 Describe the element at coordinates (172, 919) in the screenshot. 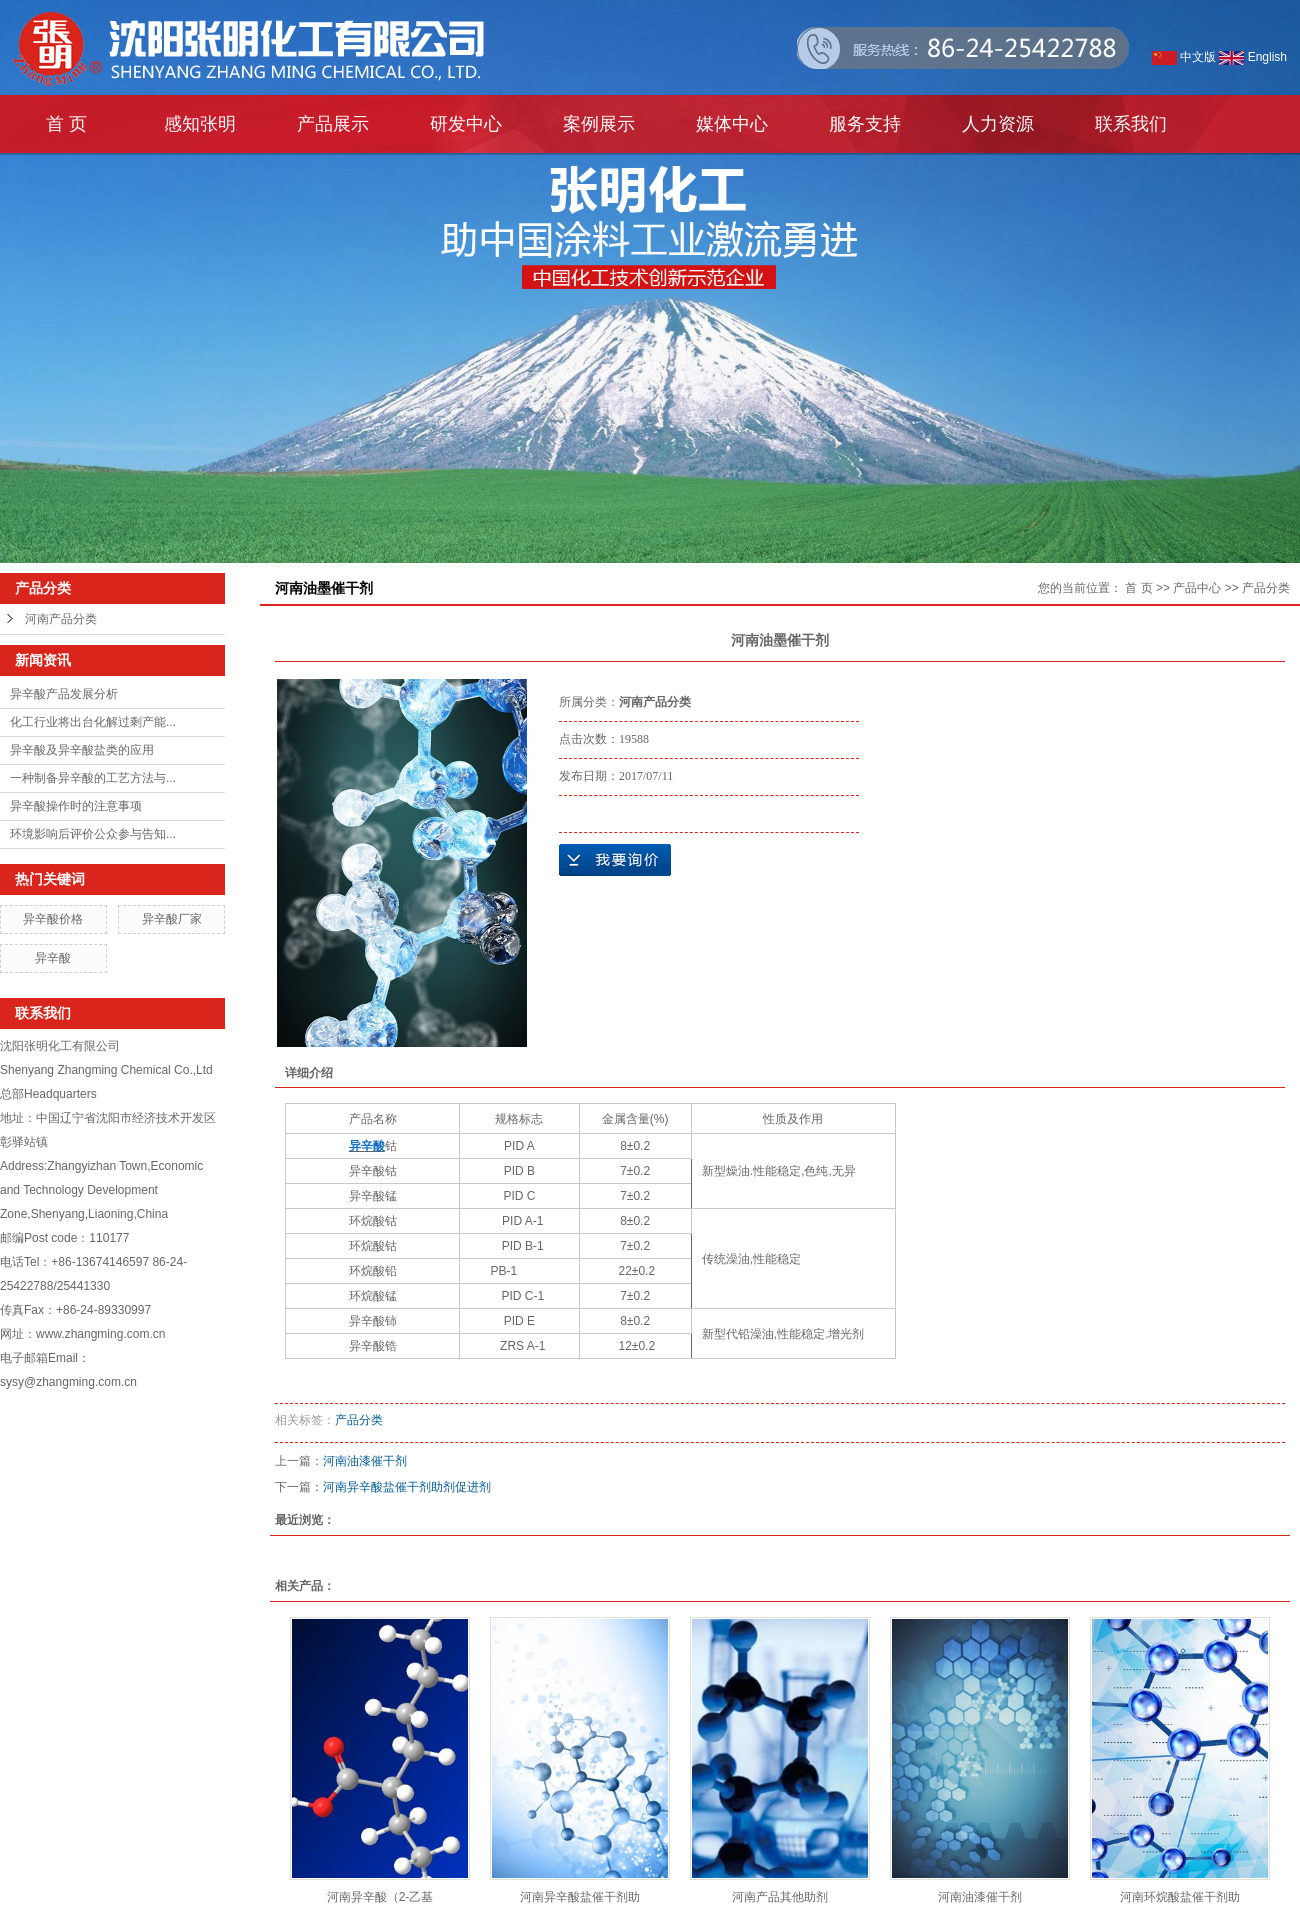

I see `异辛酸厂家` at that location.